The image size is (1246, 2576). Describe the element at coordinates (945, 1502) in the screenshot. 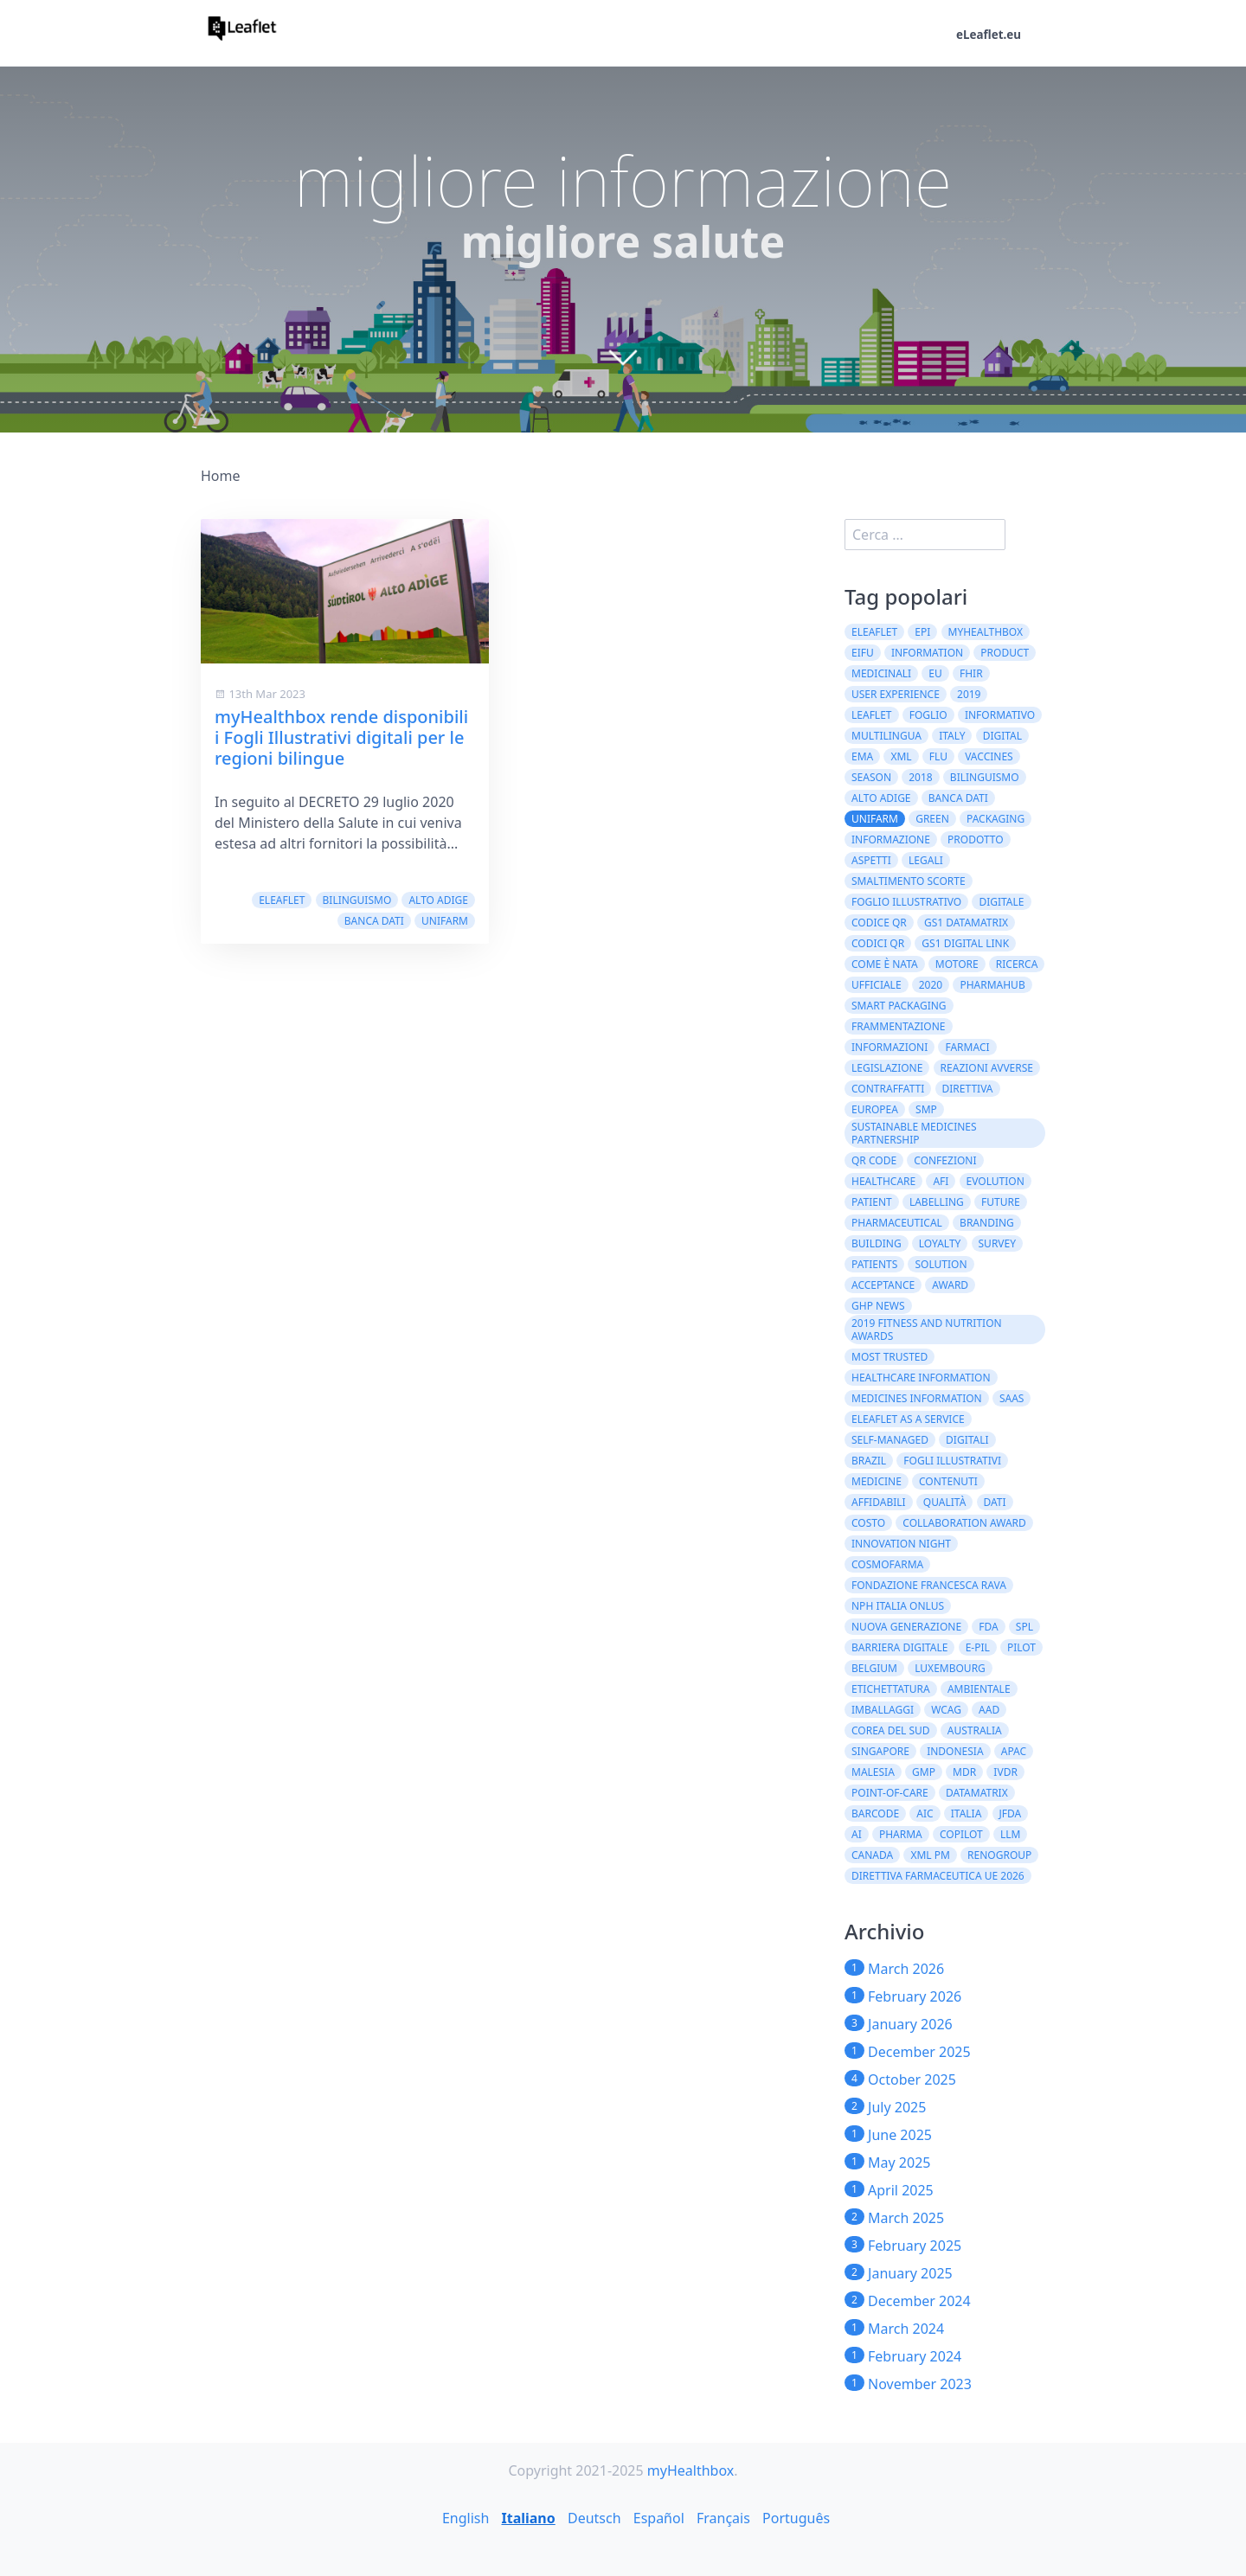

I see `qualità` at that location.